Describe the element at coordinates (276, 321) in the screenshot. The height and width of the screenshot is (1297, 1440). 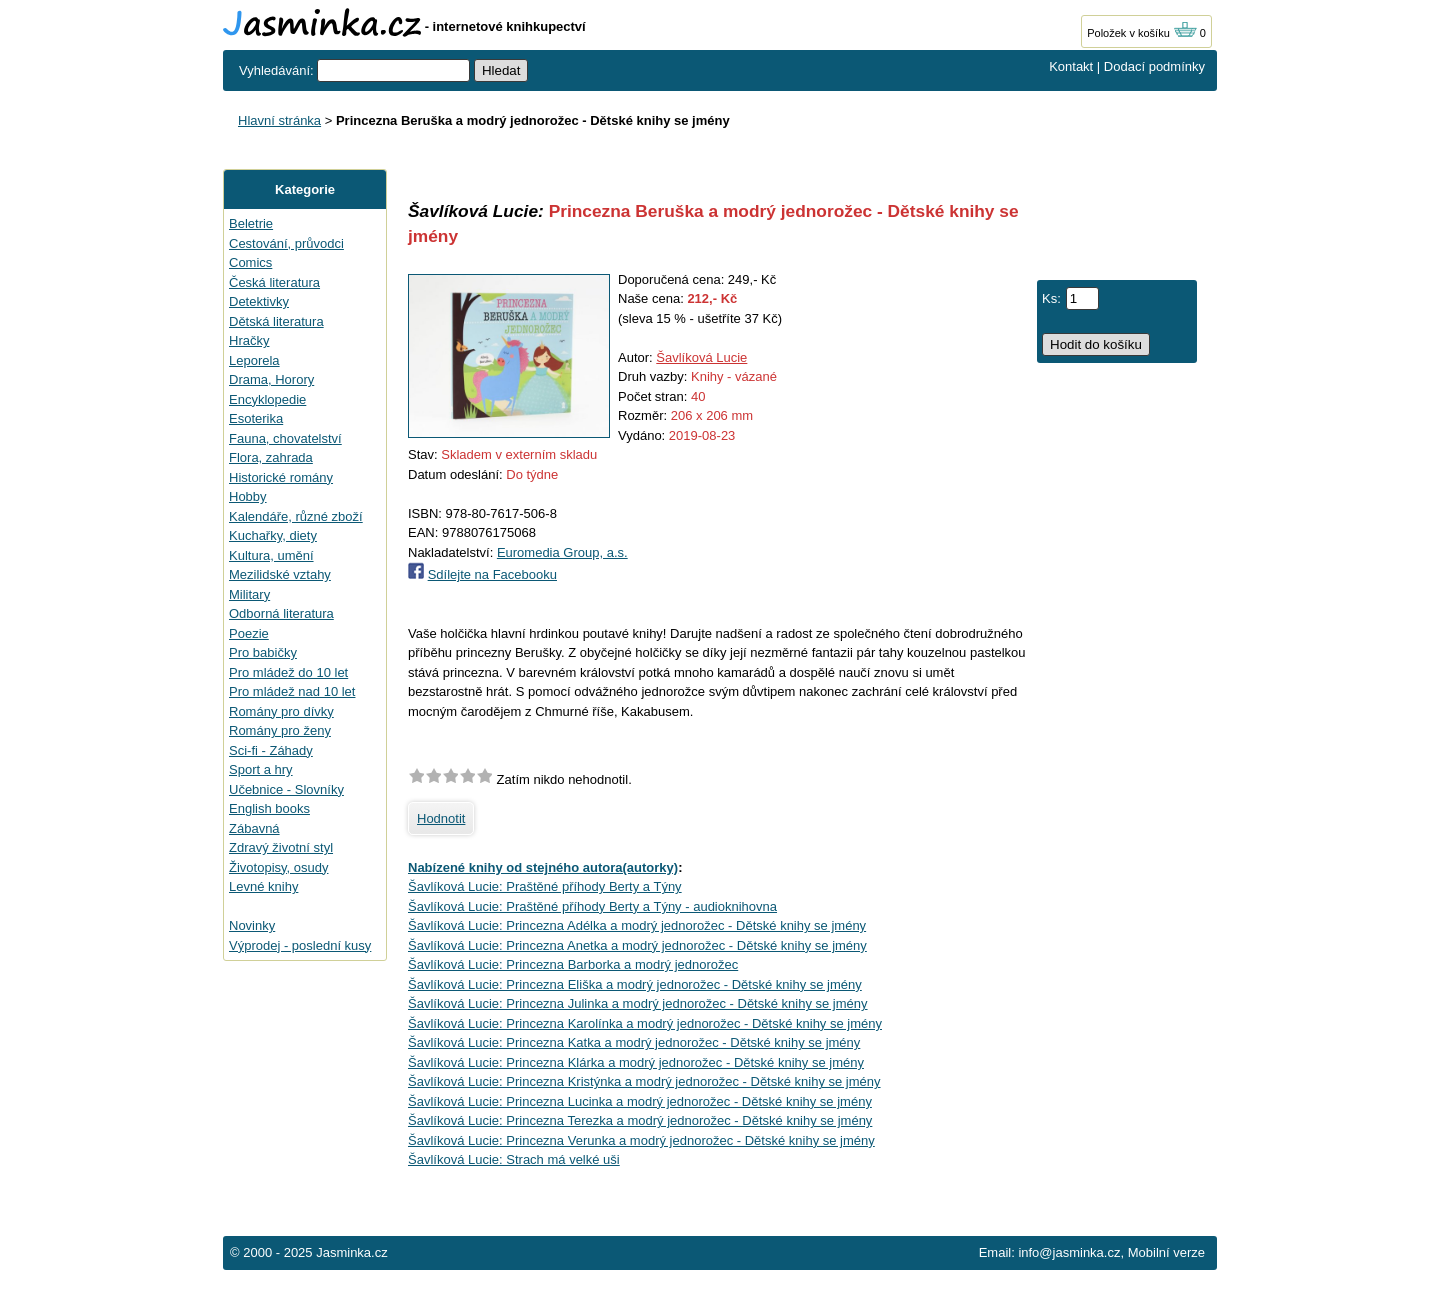
I see `Dětská literatura` at that location.